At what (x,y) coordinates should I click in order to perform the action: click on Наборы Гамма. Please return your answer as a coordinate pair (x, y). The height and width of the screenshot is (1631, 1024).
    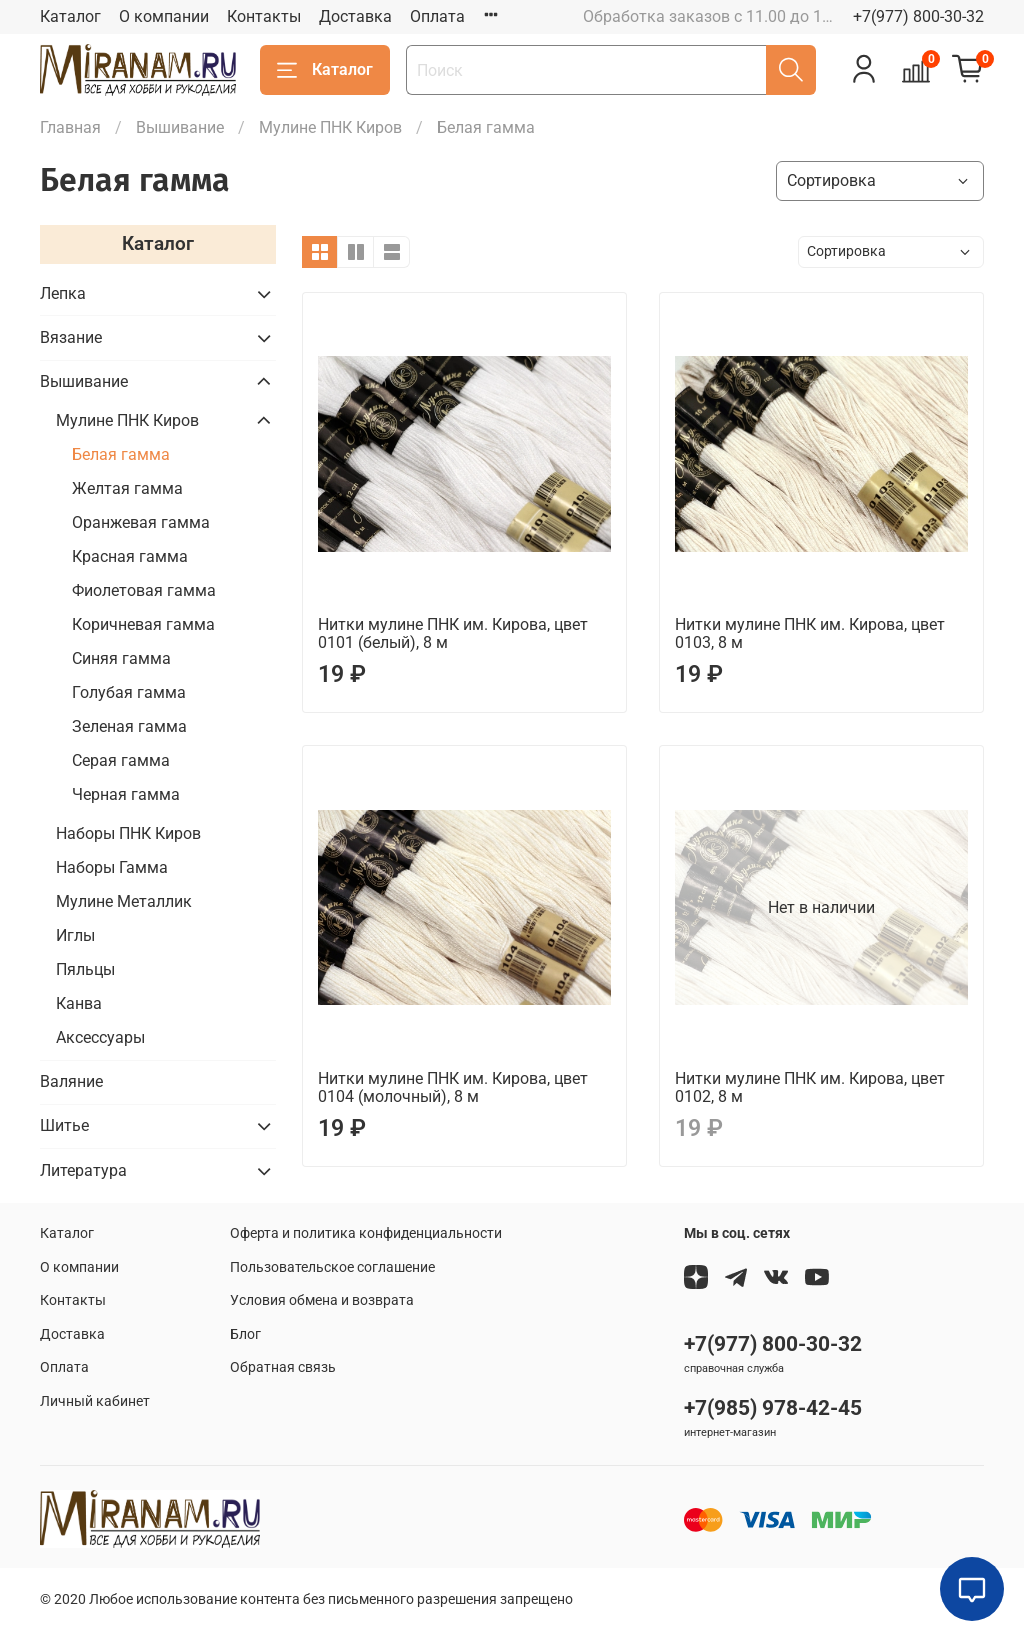
    Looking at the image, I should click on (112, 867).